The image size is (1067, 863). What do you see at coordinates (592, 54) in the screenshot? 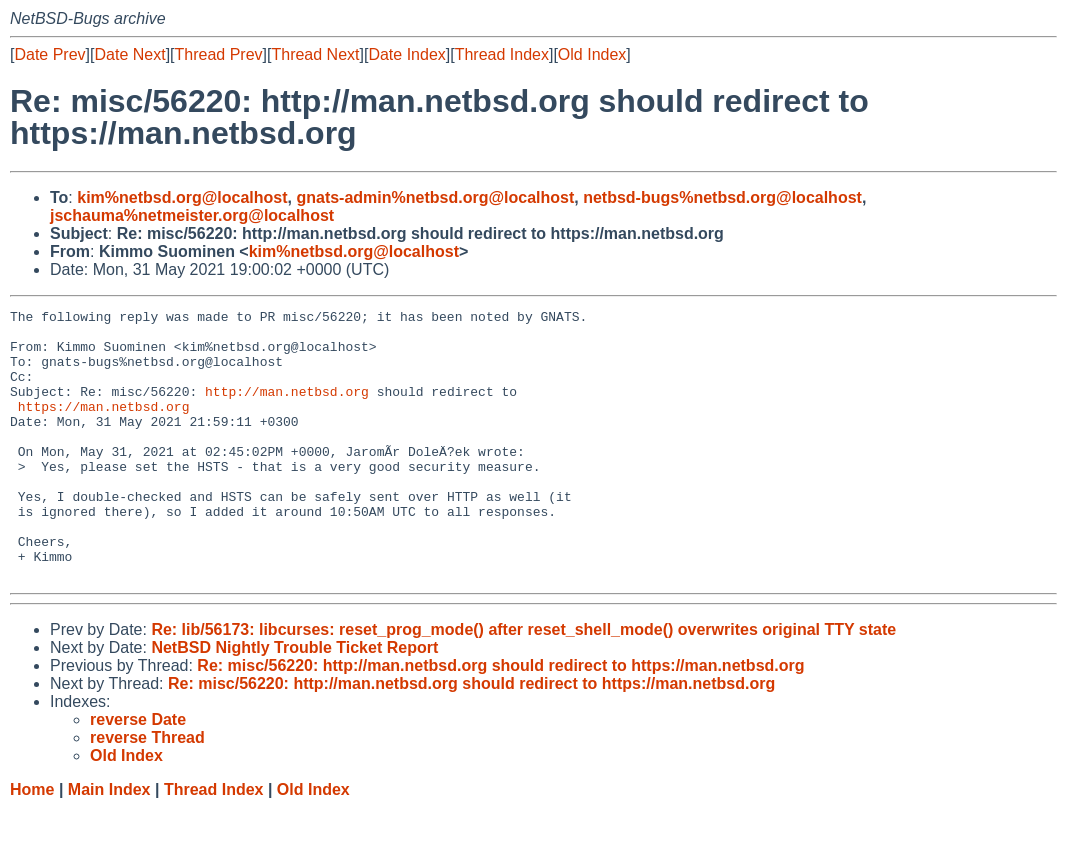
I see `Old Index` at bounding box center [592, 54].